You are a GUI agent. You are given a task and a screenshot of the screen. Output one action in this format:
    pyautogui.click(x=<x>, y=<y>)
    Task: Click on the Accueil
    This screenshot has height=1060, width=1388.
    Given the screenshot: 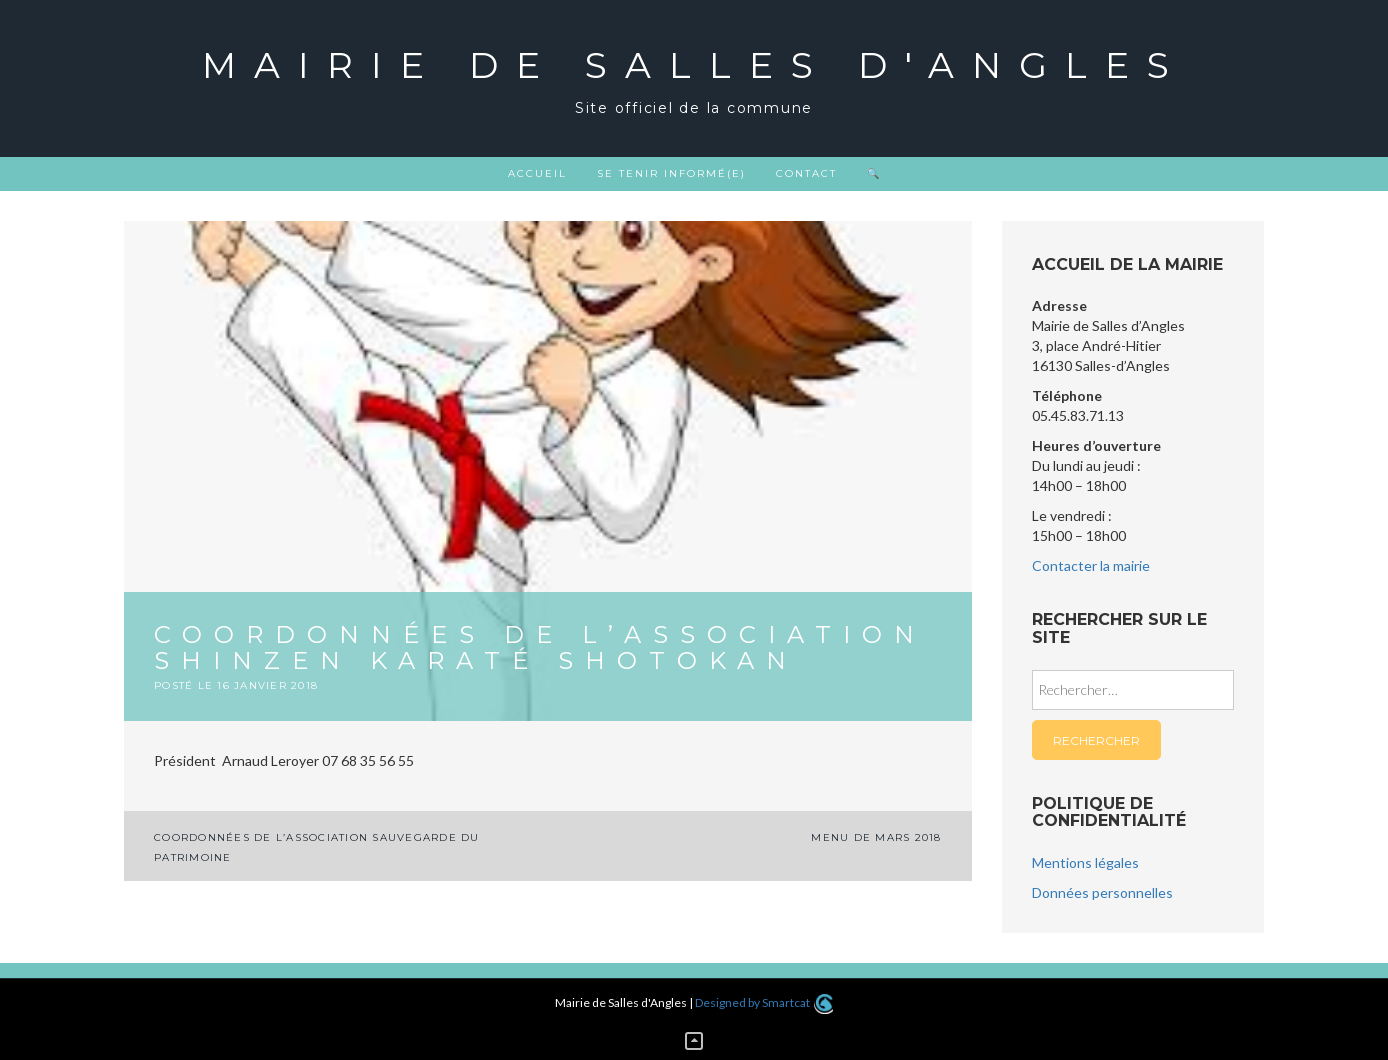 What is the action you would take?
    pyautogui.click(x=537, y=173)
    